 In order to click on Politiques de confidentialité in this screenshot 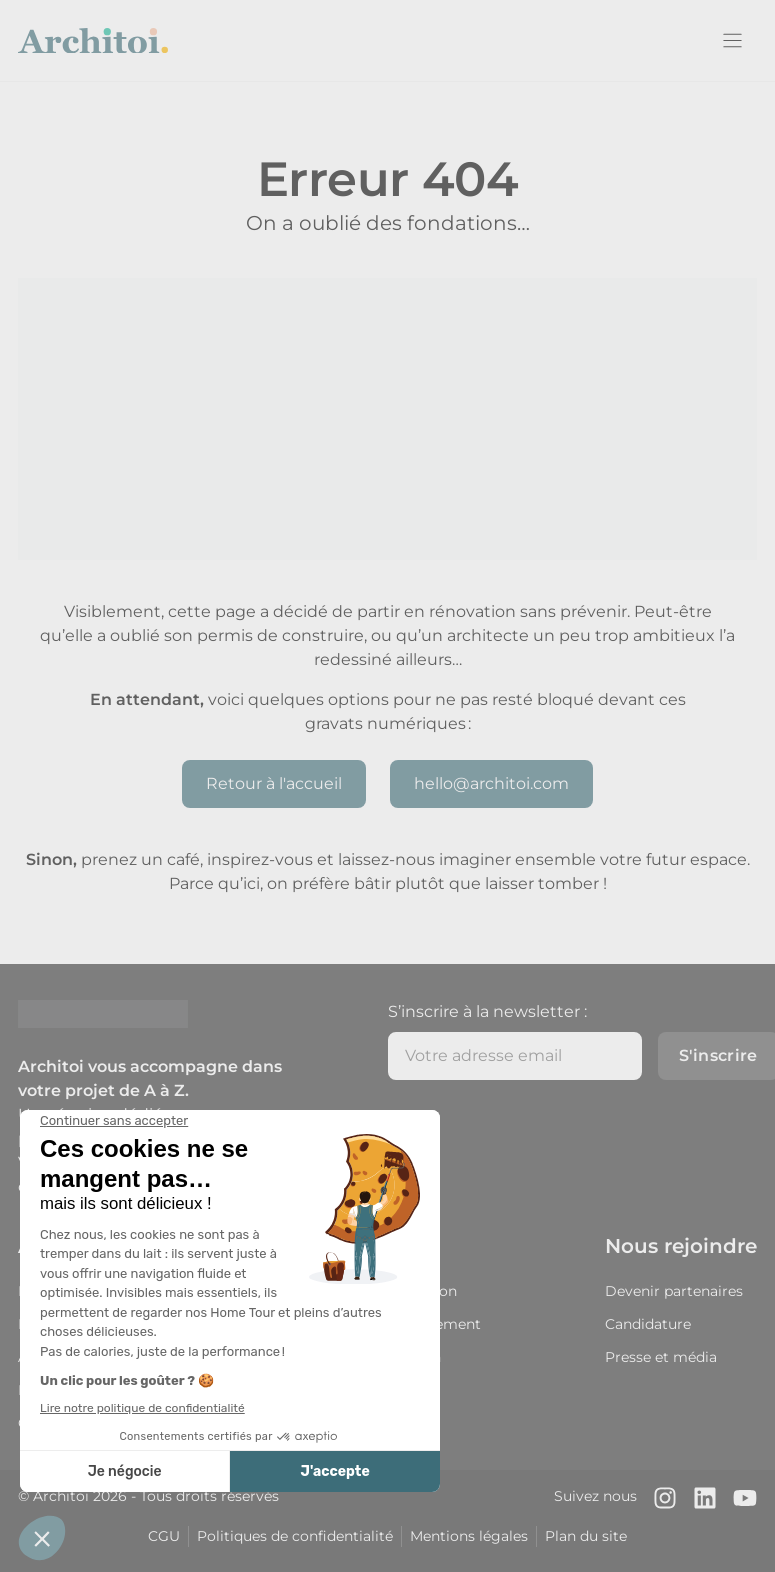, I will do `click(295, 1536)`.